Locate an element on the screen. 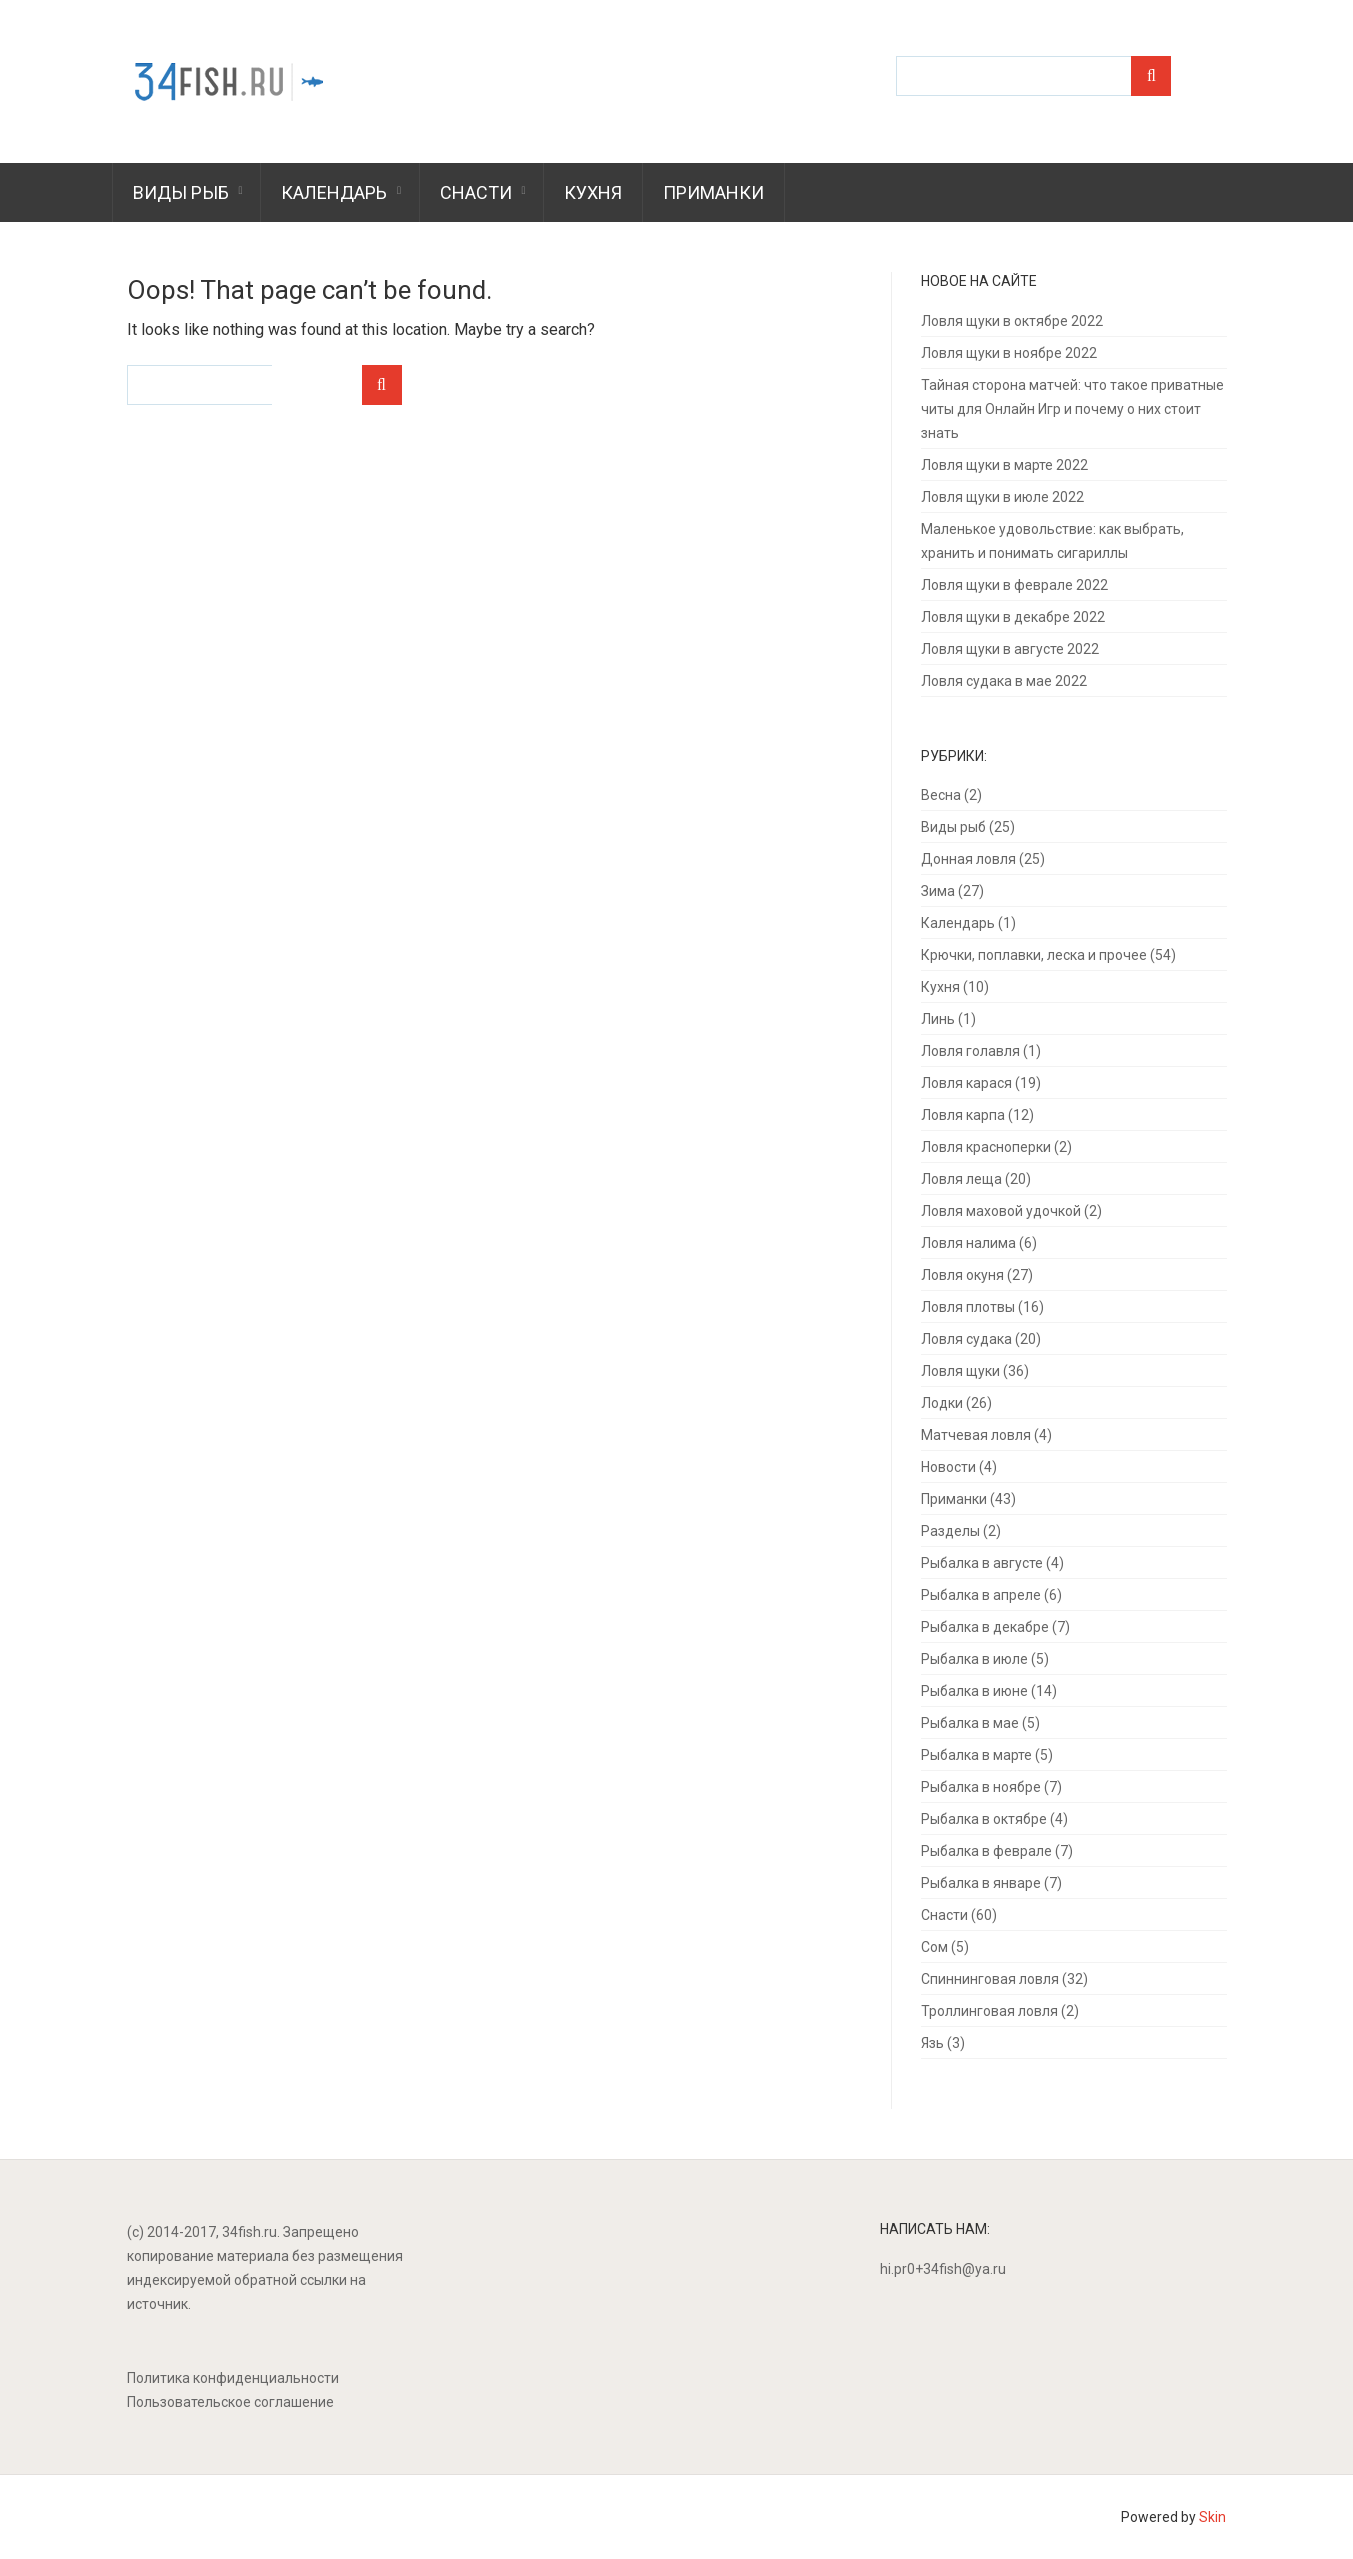 The height and width of the screenshot is (2559, 1353). Skin is located at coordinates (1212, 2517).